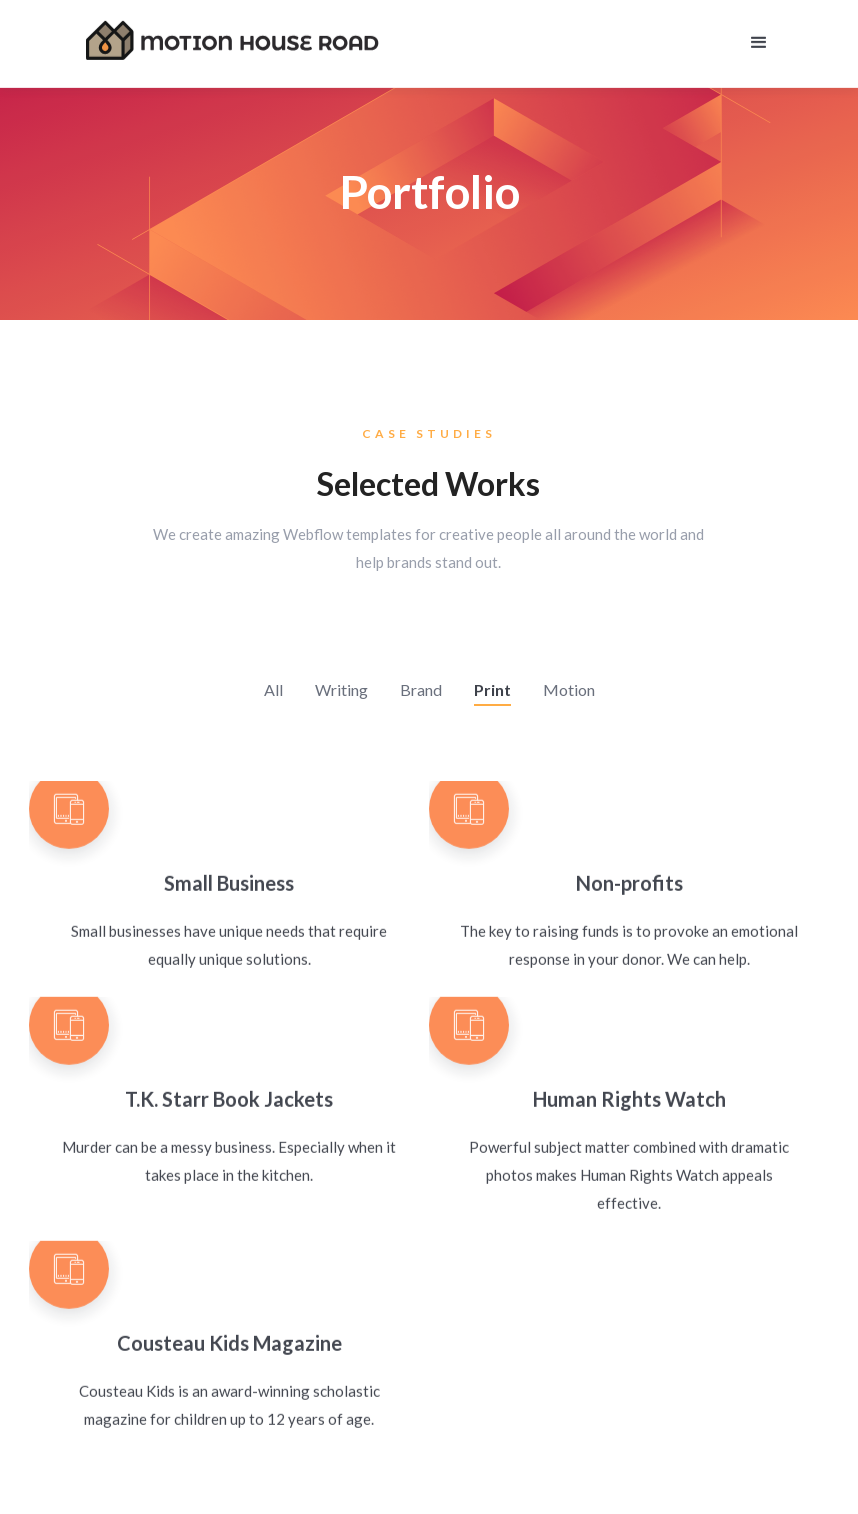 Image resolution: width=858 pixels, height=1514 pixels. What do you see at coordinates (273, 689) in the screenshot?
I see `All` at bounding box center [273, 689].